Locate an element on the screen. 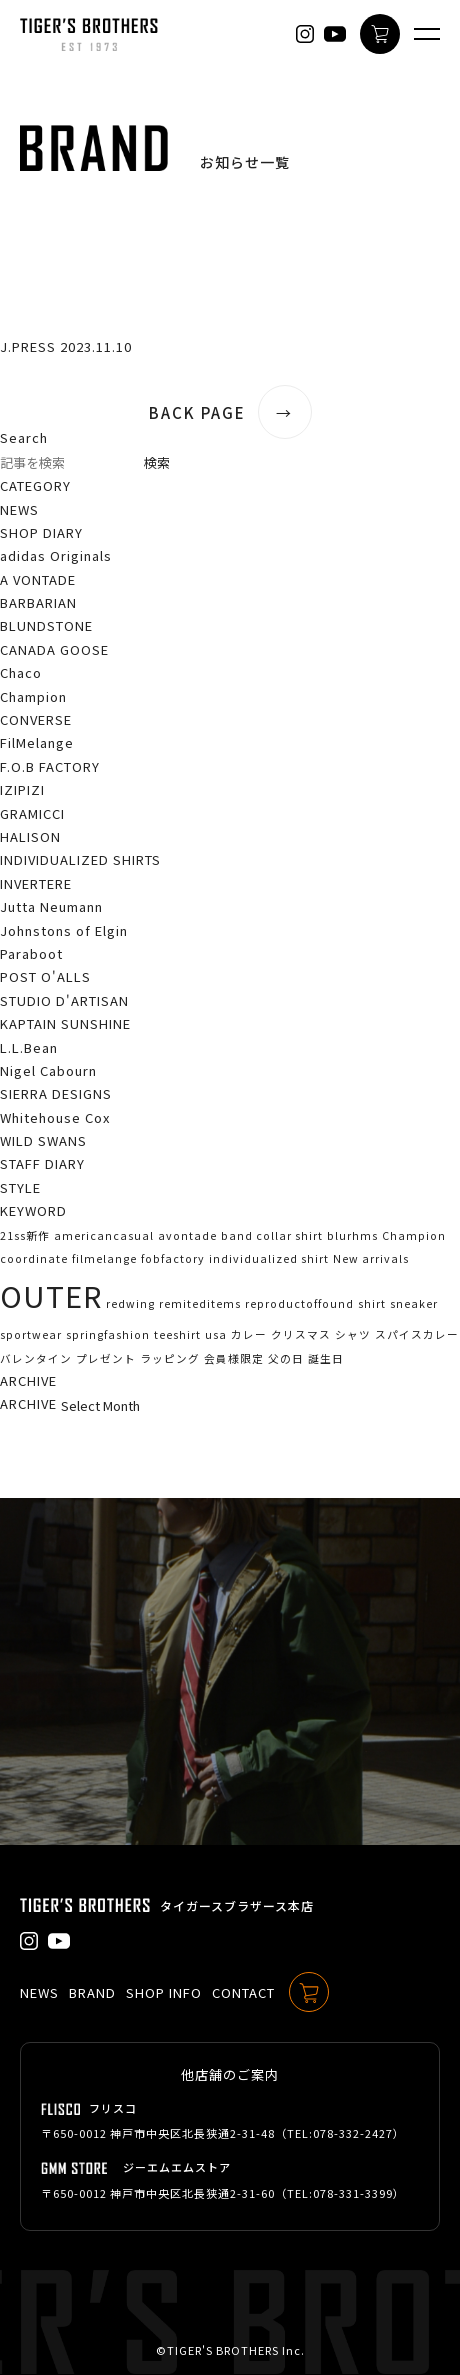 This screenshot has width=460, height=2375. ラッピング [ラッピング (1個の項目)] is located at coordinates (170, 1358).